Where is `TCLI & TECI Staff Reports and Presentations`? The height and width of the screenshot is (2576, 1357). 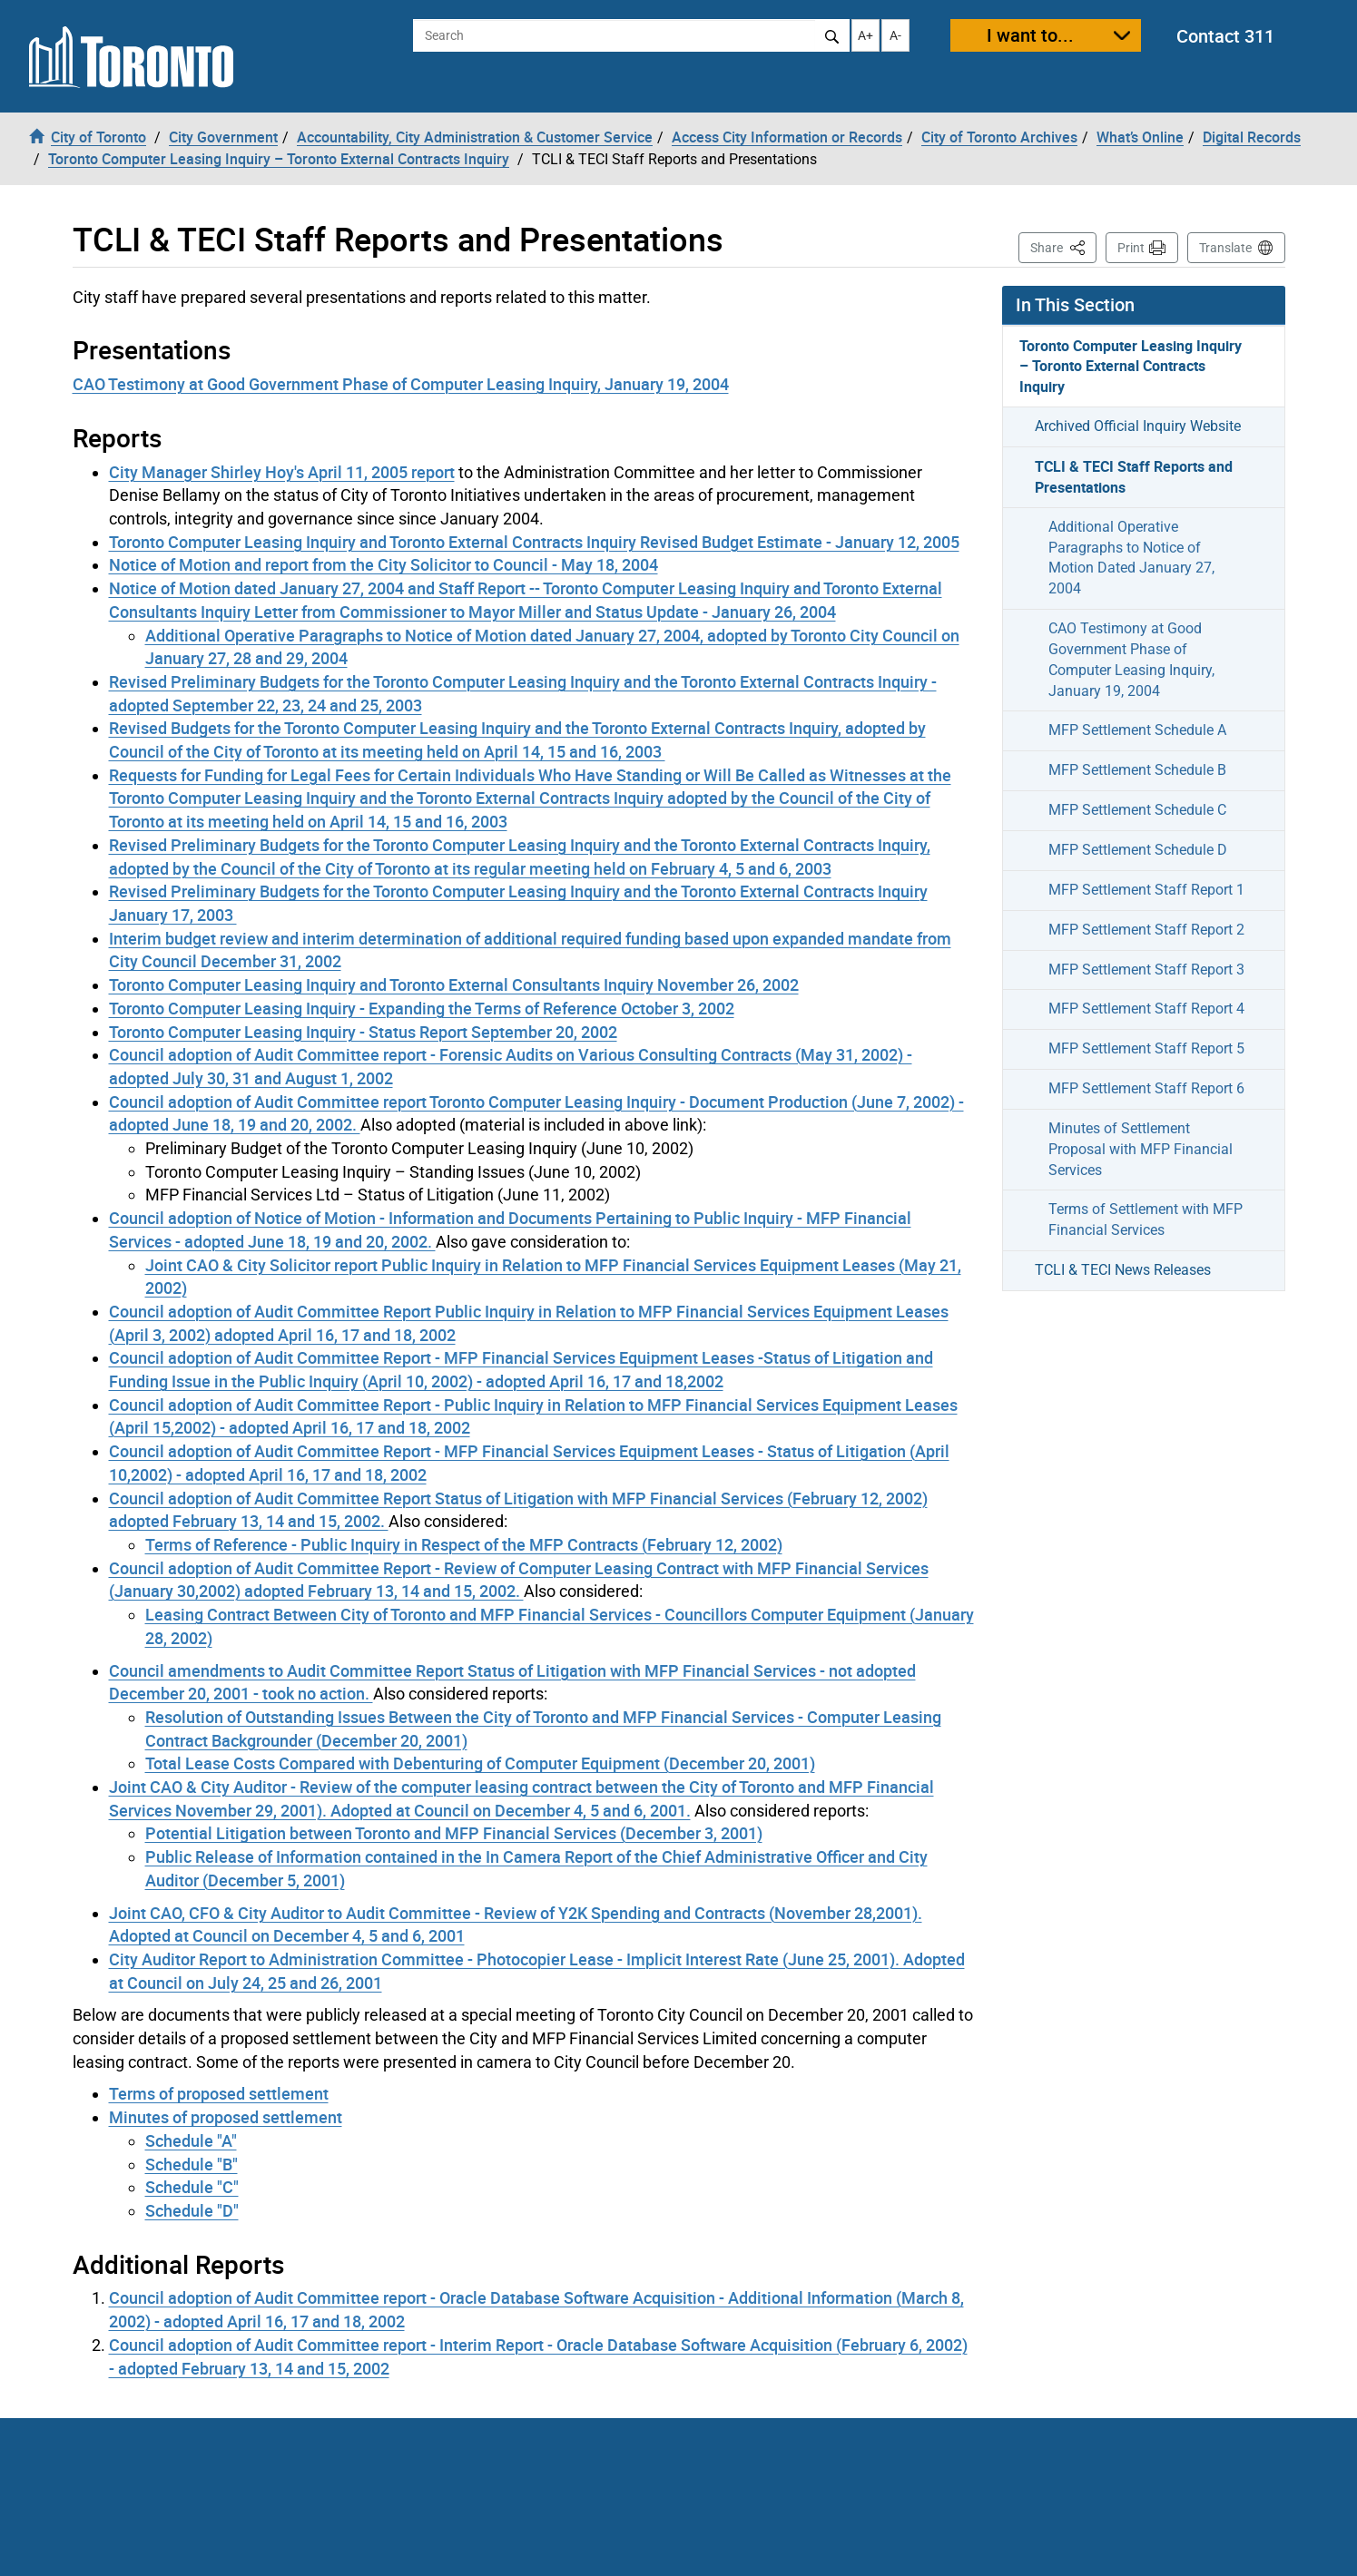 TCLI & TECI Staff Reports and Presentations is located at coordinates (1134, 476).